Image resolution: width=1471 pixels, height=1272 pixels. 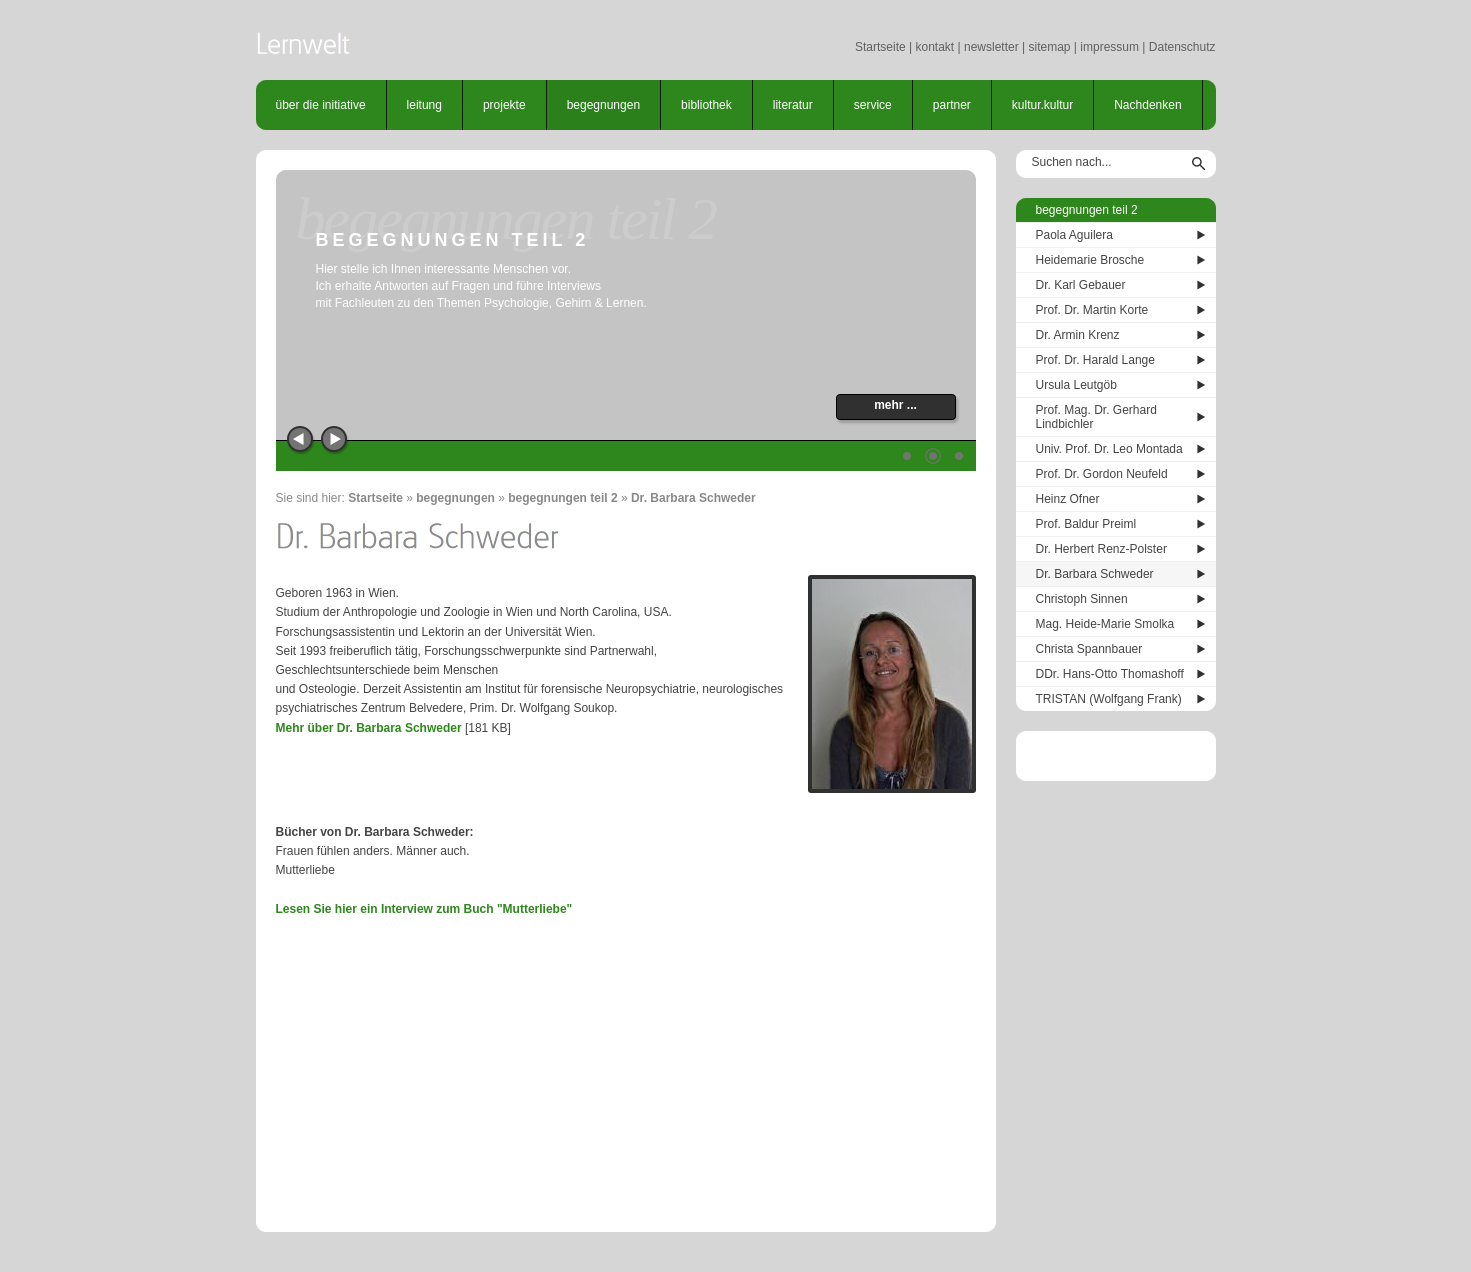 I want to click on Datenschutz, so click(x=1182, y=47).